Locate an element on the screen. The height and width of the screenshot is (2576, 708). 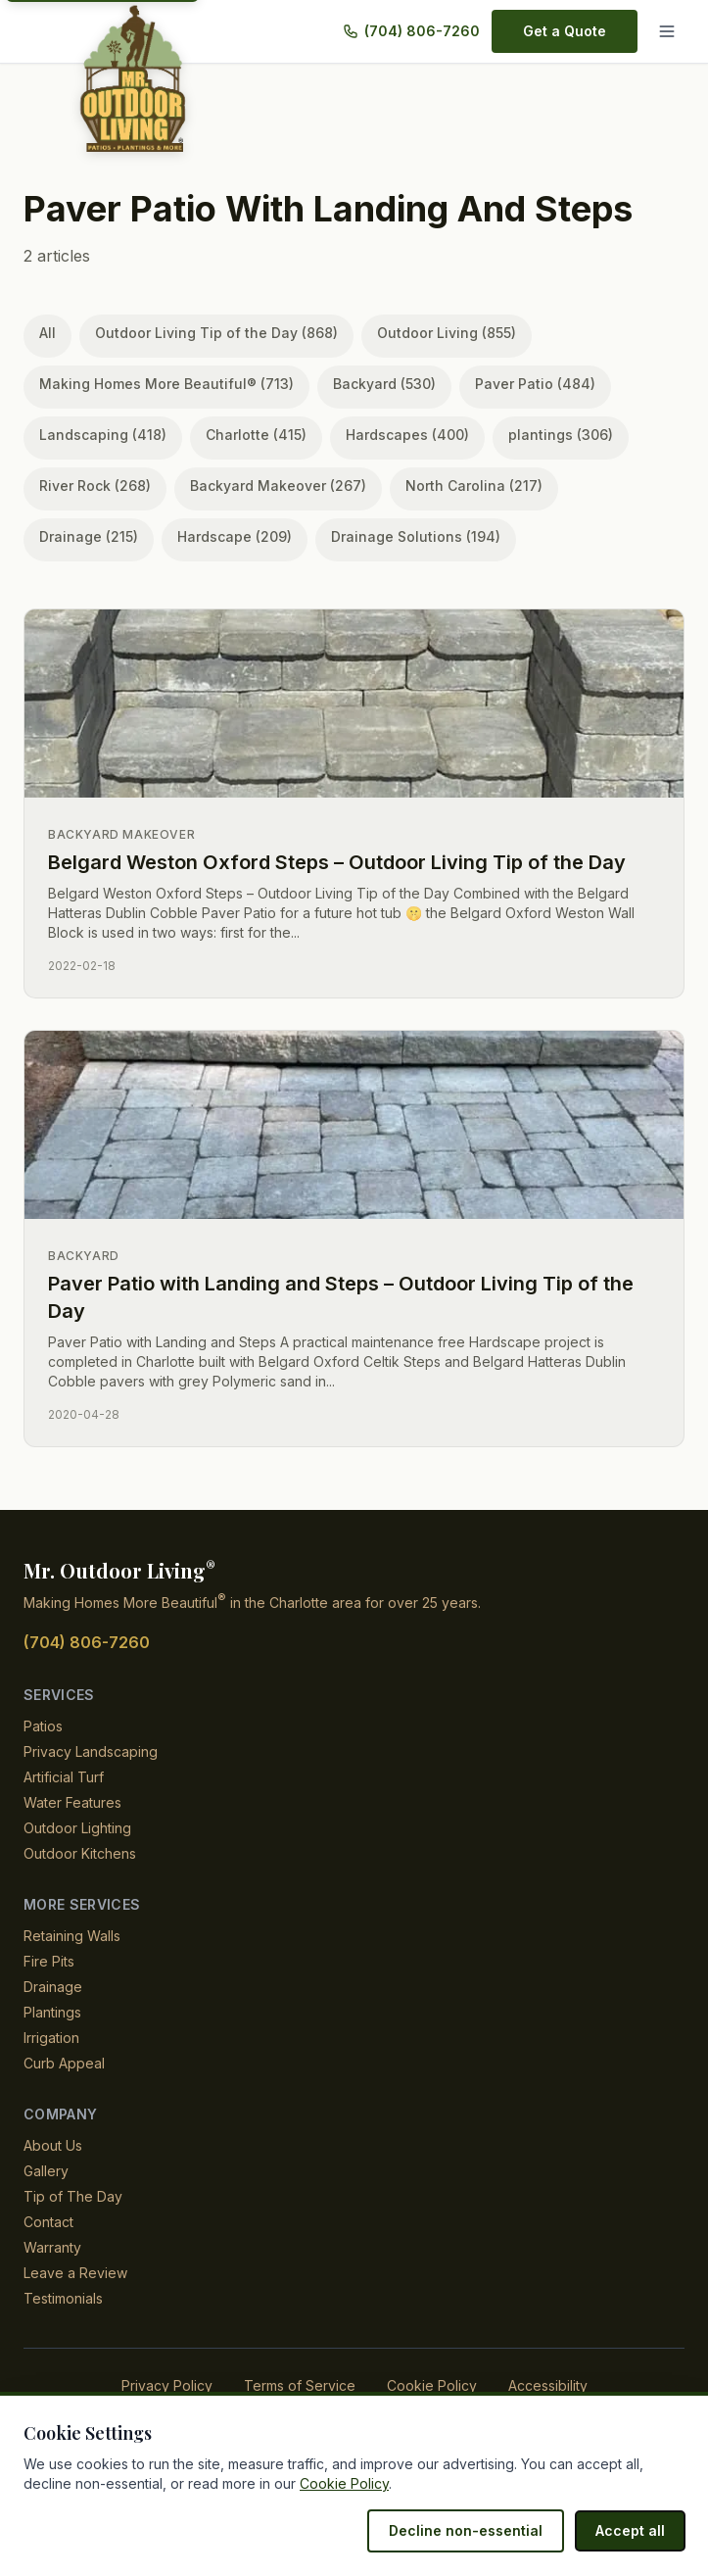
About Us is located at coordinates (53, 2145).